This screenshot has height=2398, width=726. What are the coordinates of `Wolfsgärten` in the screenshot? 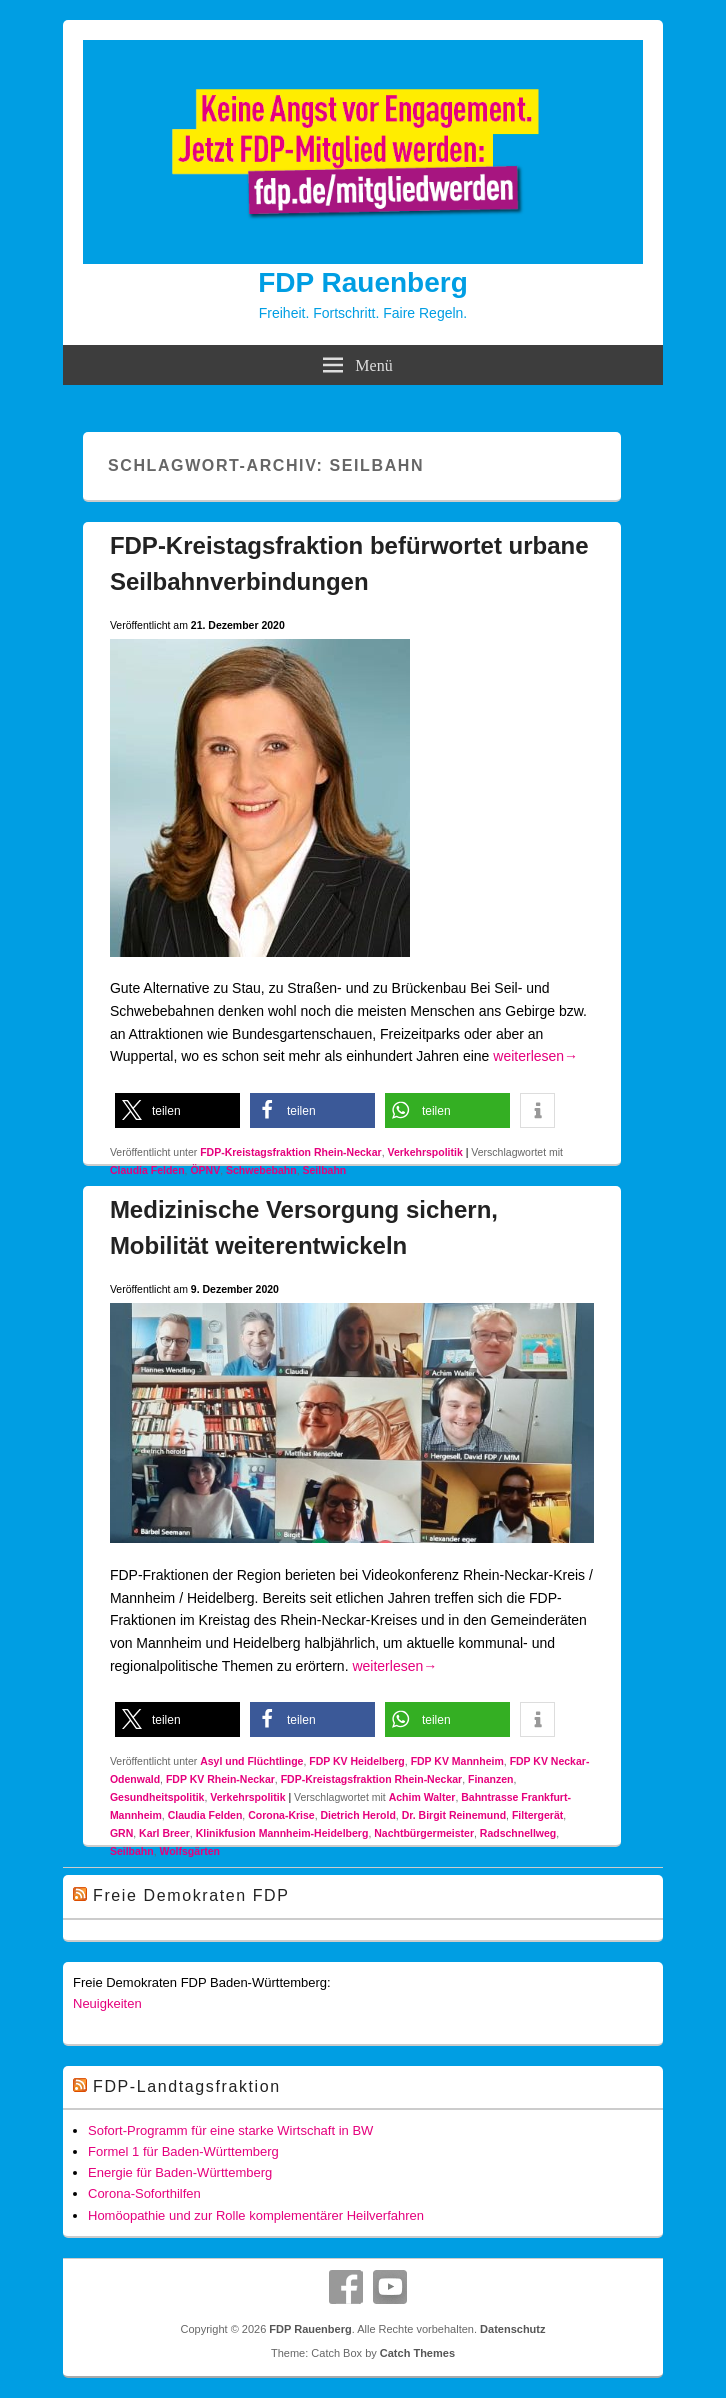 It's located at (189, 1851).